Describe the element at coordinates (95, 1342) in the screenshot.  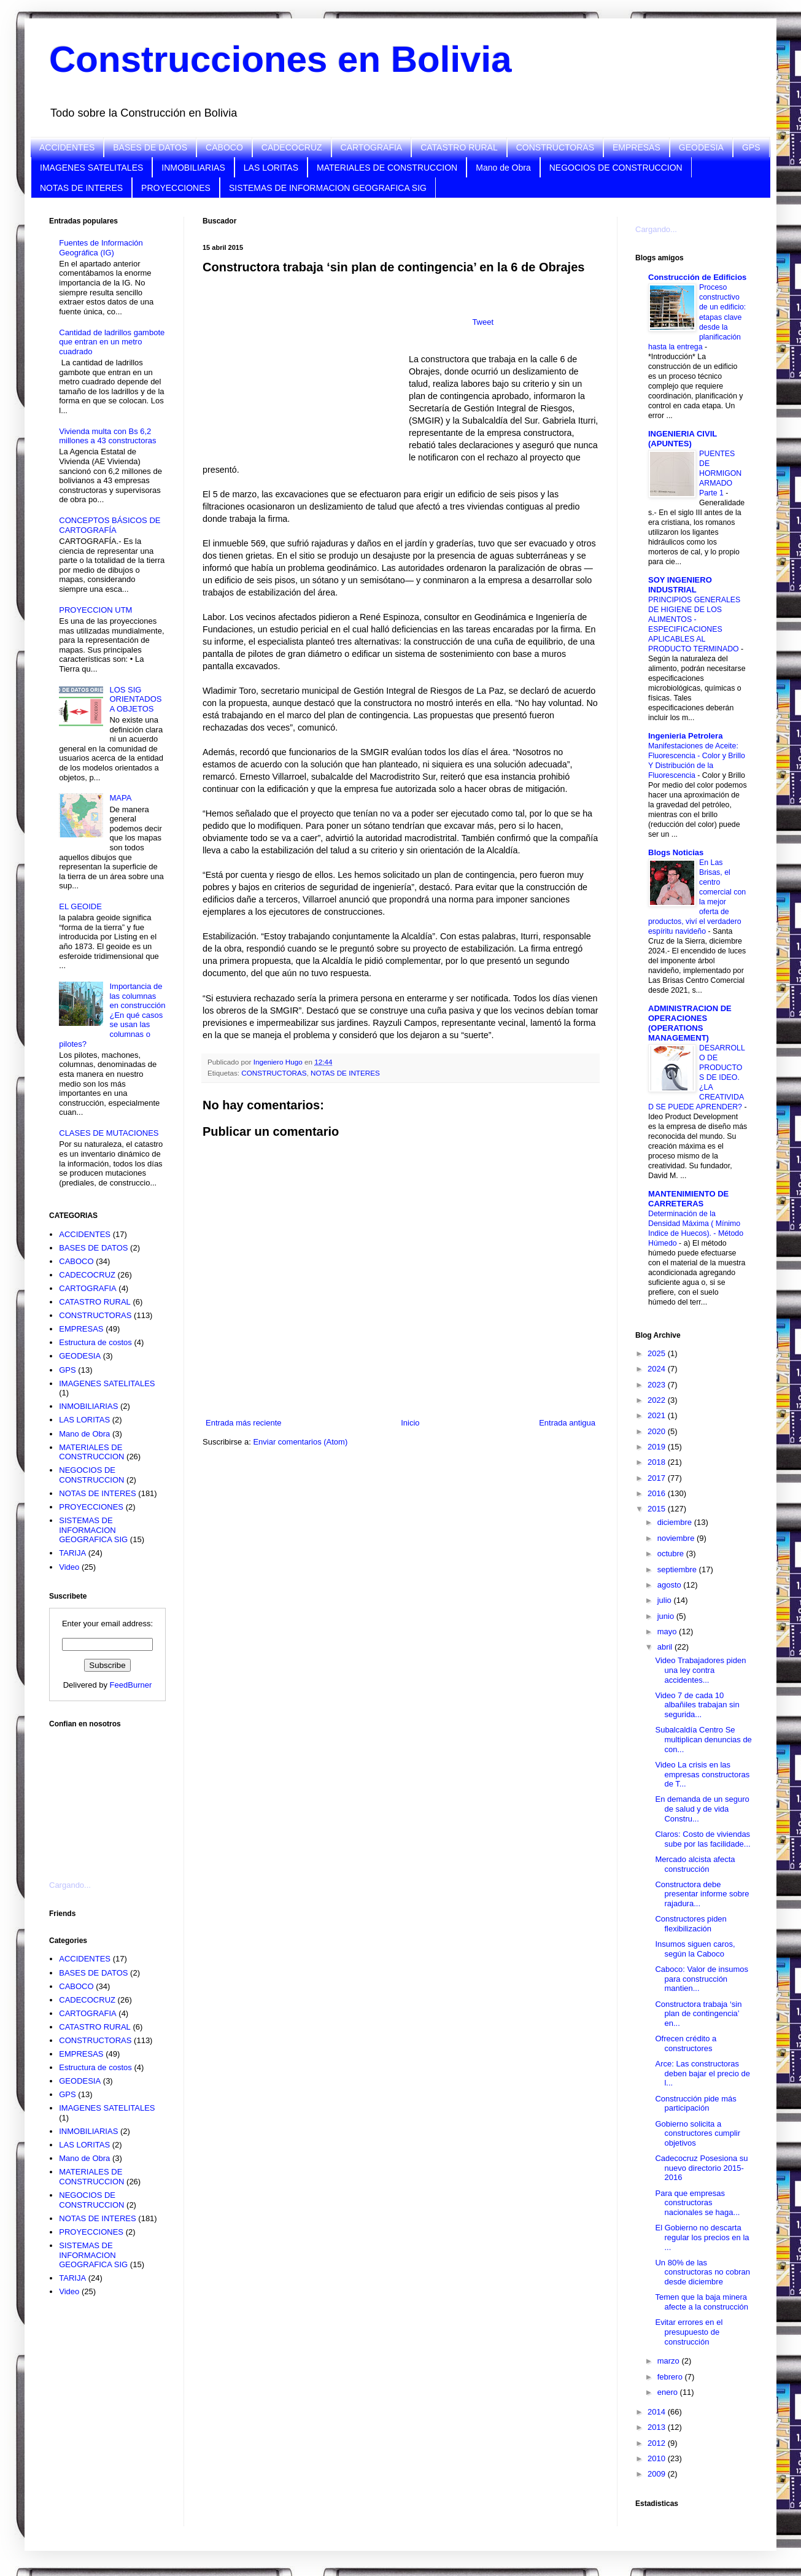
I see `Estructura de costos` at that location.